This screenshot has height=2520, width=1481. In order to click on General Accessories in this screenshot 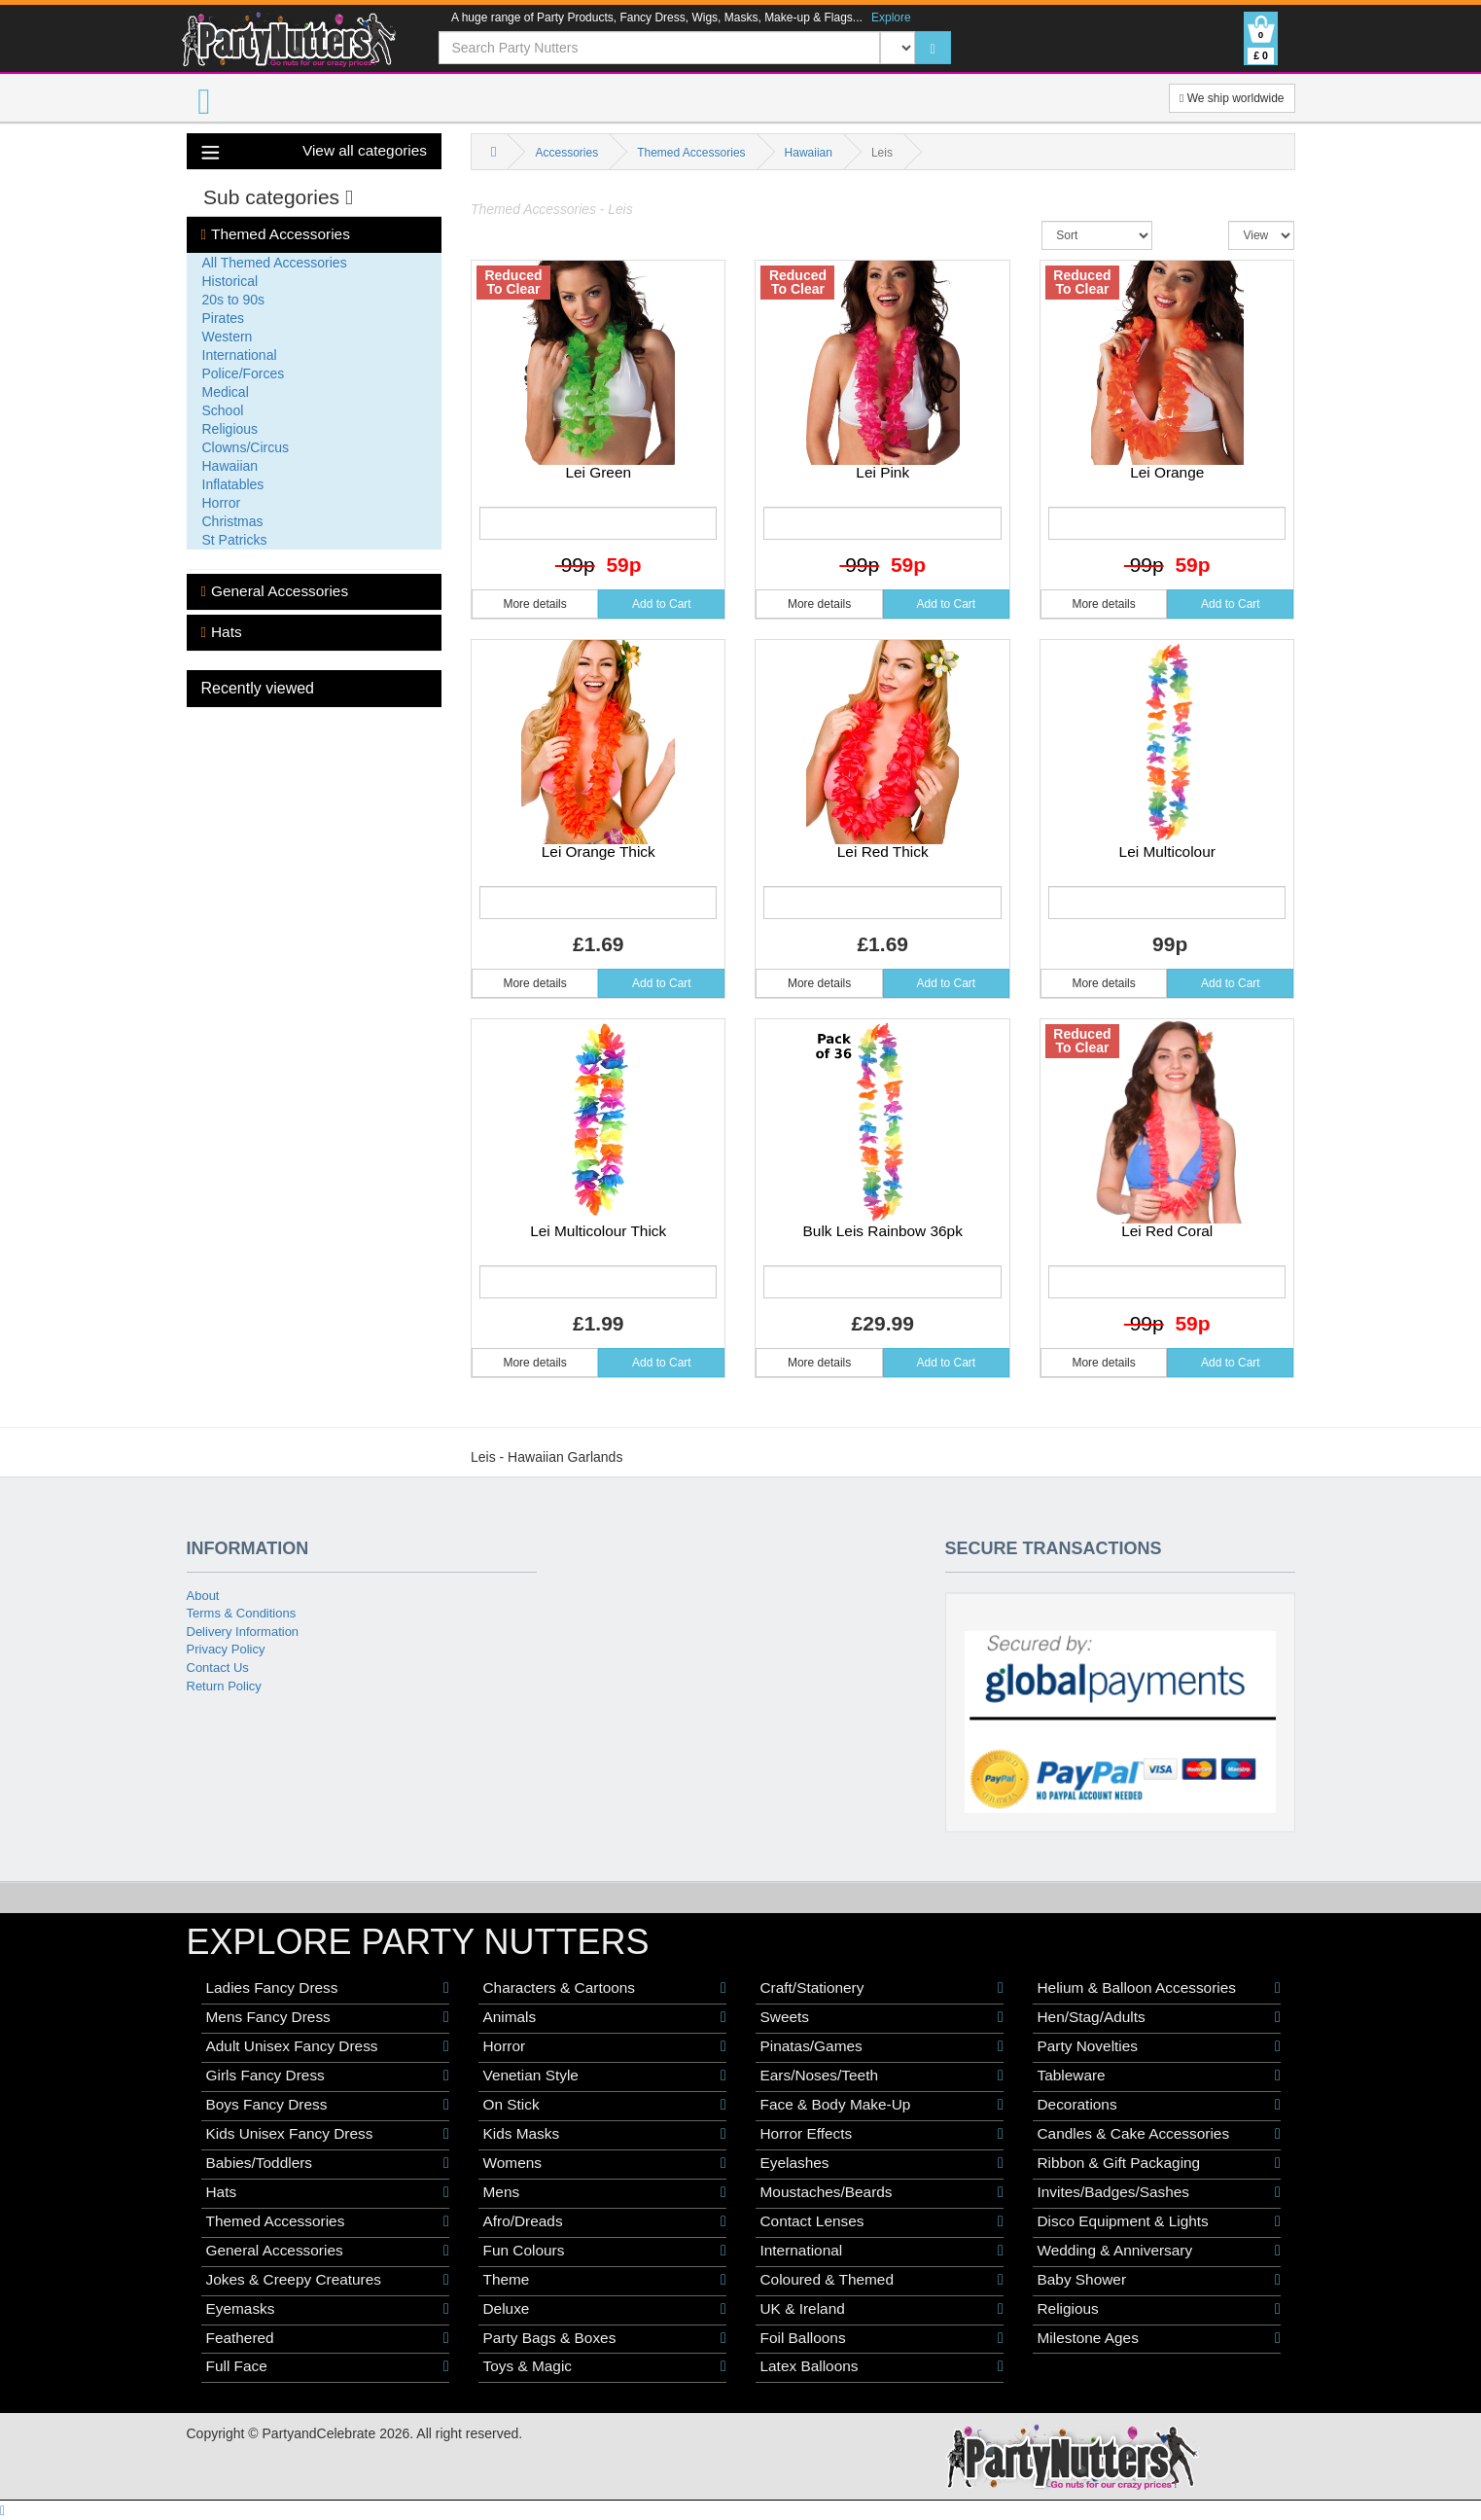, I will do `click(275, 591)`.